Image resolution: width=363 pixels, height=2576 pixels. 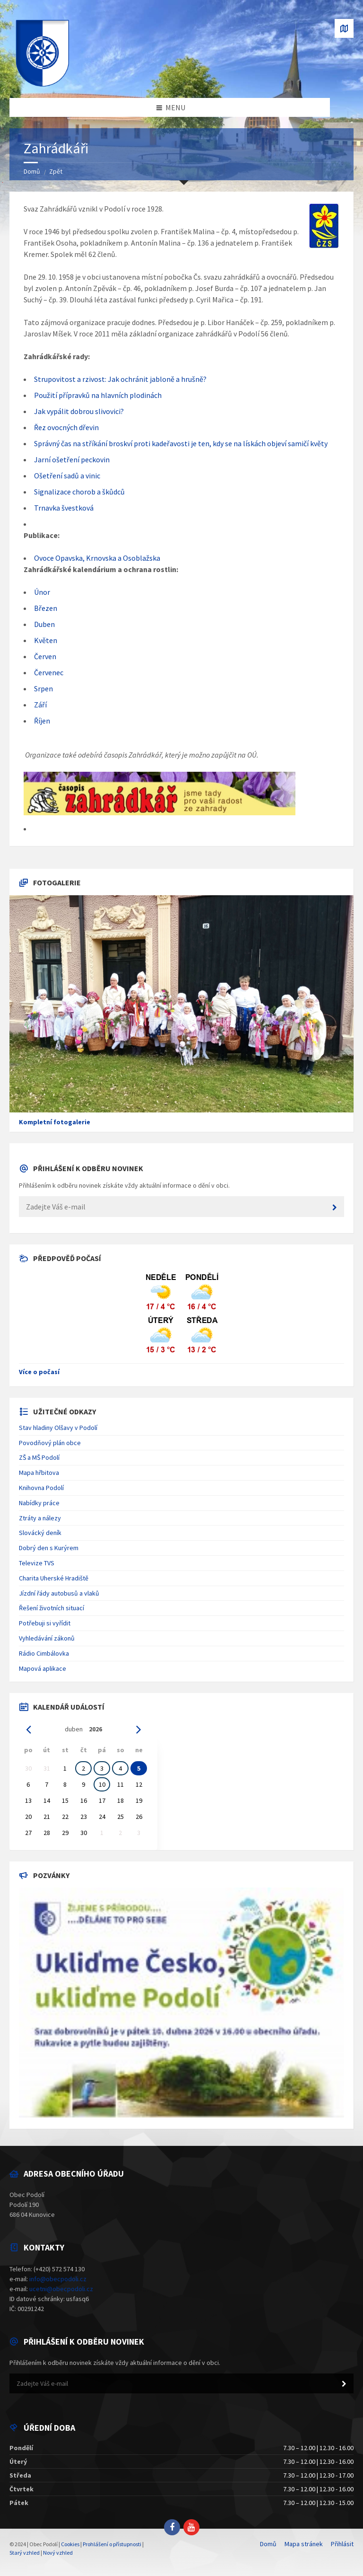 What do you see at coordinates (98, 395) in the screenshot?
I see `Použití přípravků na hlavních plodinách` at bounding box center [98, 395].